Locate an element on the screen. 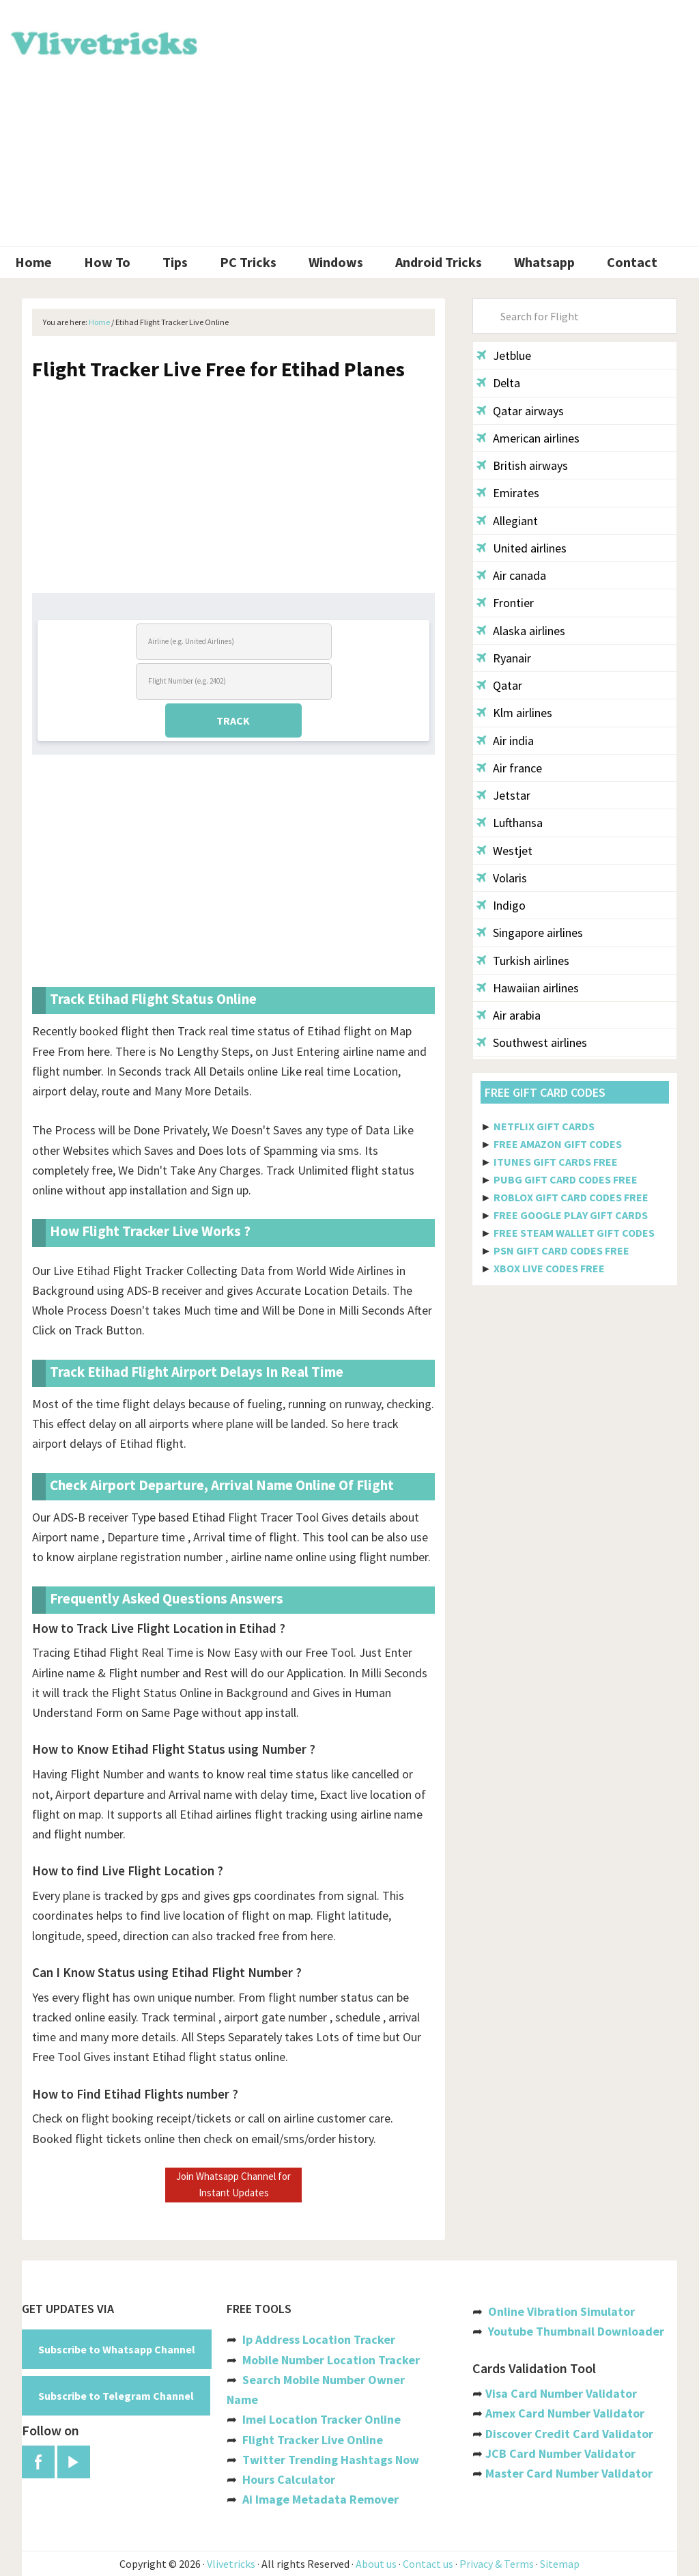 The image size is (699, 2576). Air india is located at coordinates (505, 740).